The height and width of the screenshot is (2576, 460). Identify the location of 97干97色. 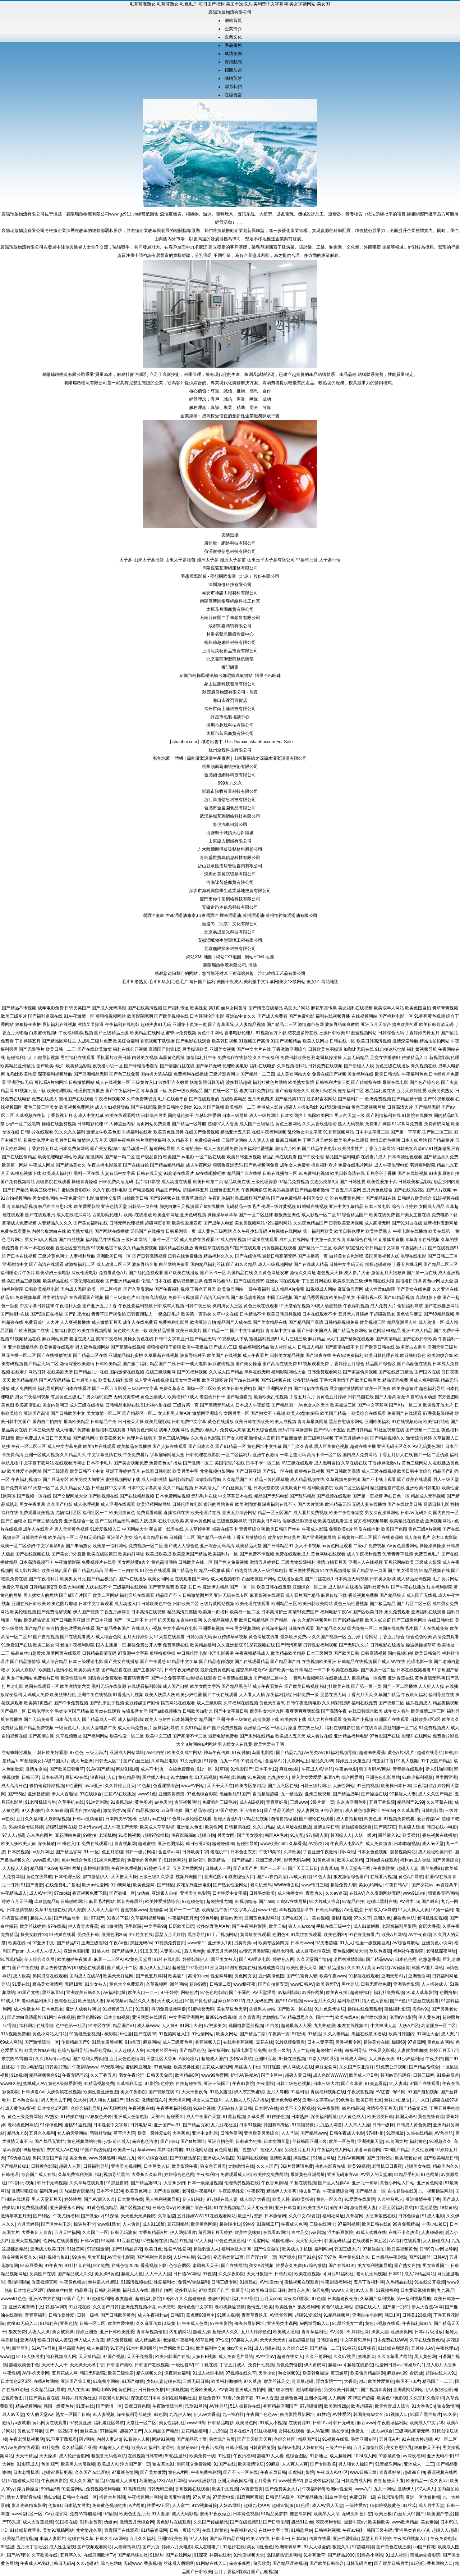
(327, 2257).